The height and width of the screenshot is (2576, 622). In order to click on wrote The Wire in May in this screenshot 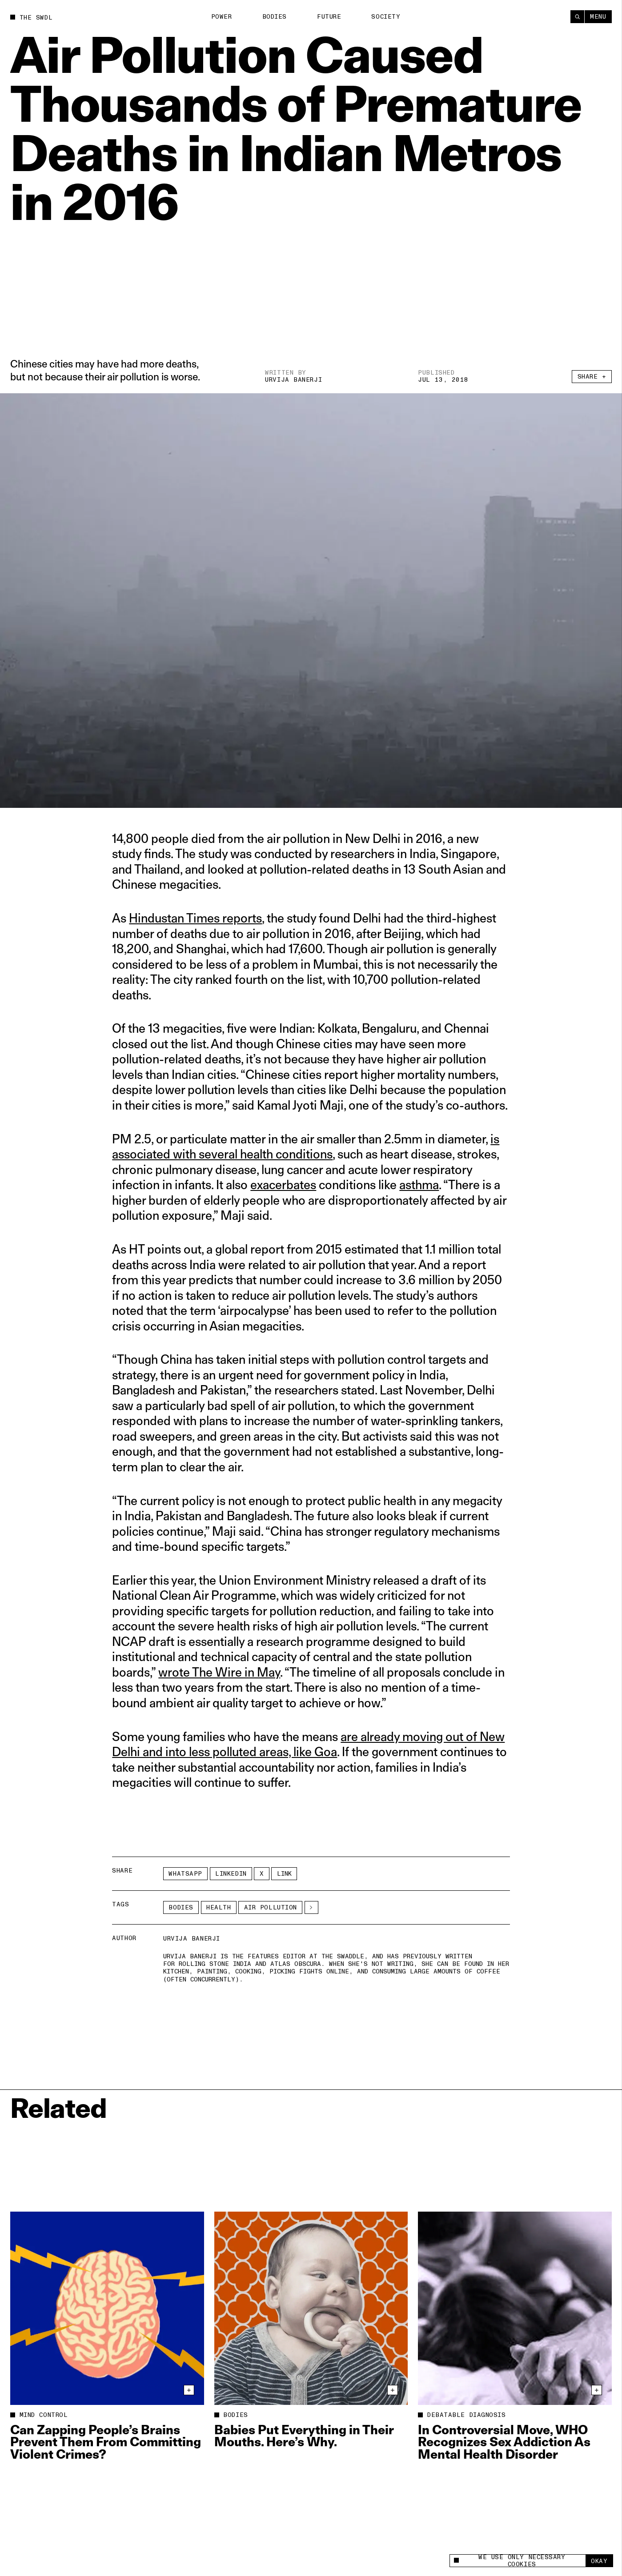, I will do `click(219, 1672)`.